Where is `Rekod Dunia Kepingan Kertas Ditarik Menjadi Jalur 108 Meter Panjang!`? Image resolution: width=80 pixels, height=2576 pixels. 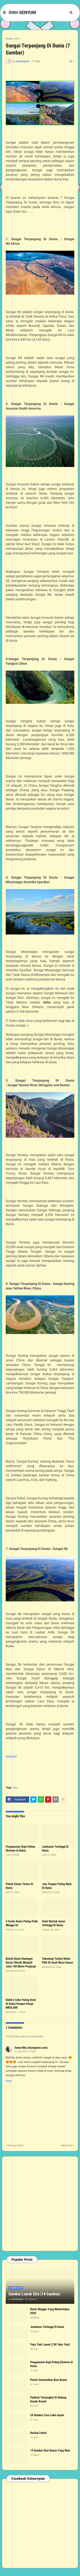 Rekod Dunia Kepingan Kertas Ditarik Menjadi Jalur 108 Meter Panjang! is located at coordinates (21, 1962).